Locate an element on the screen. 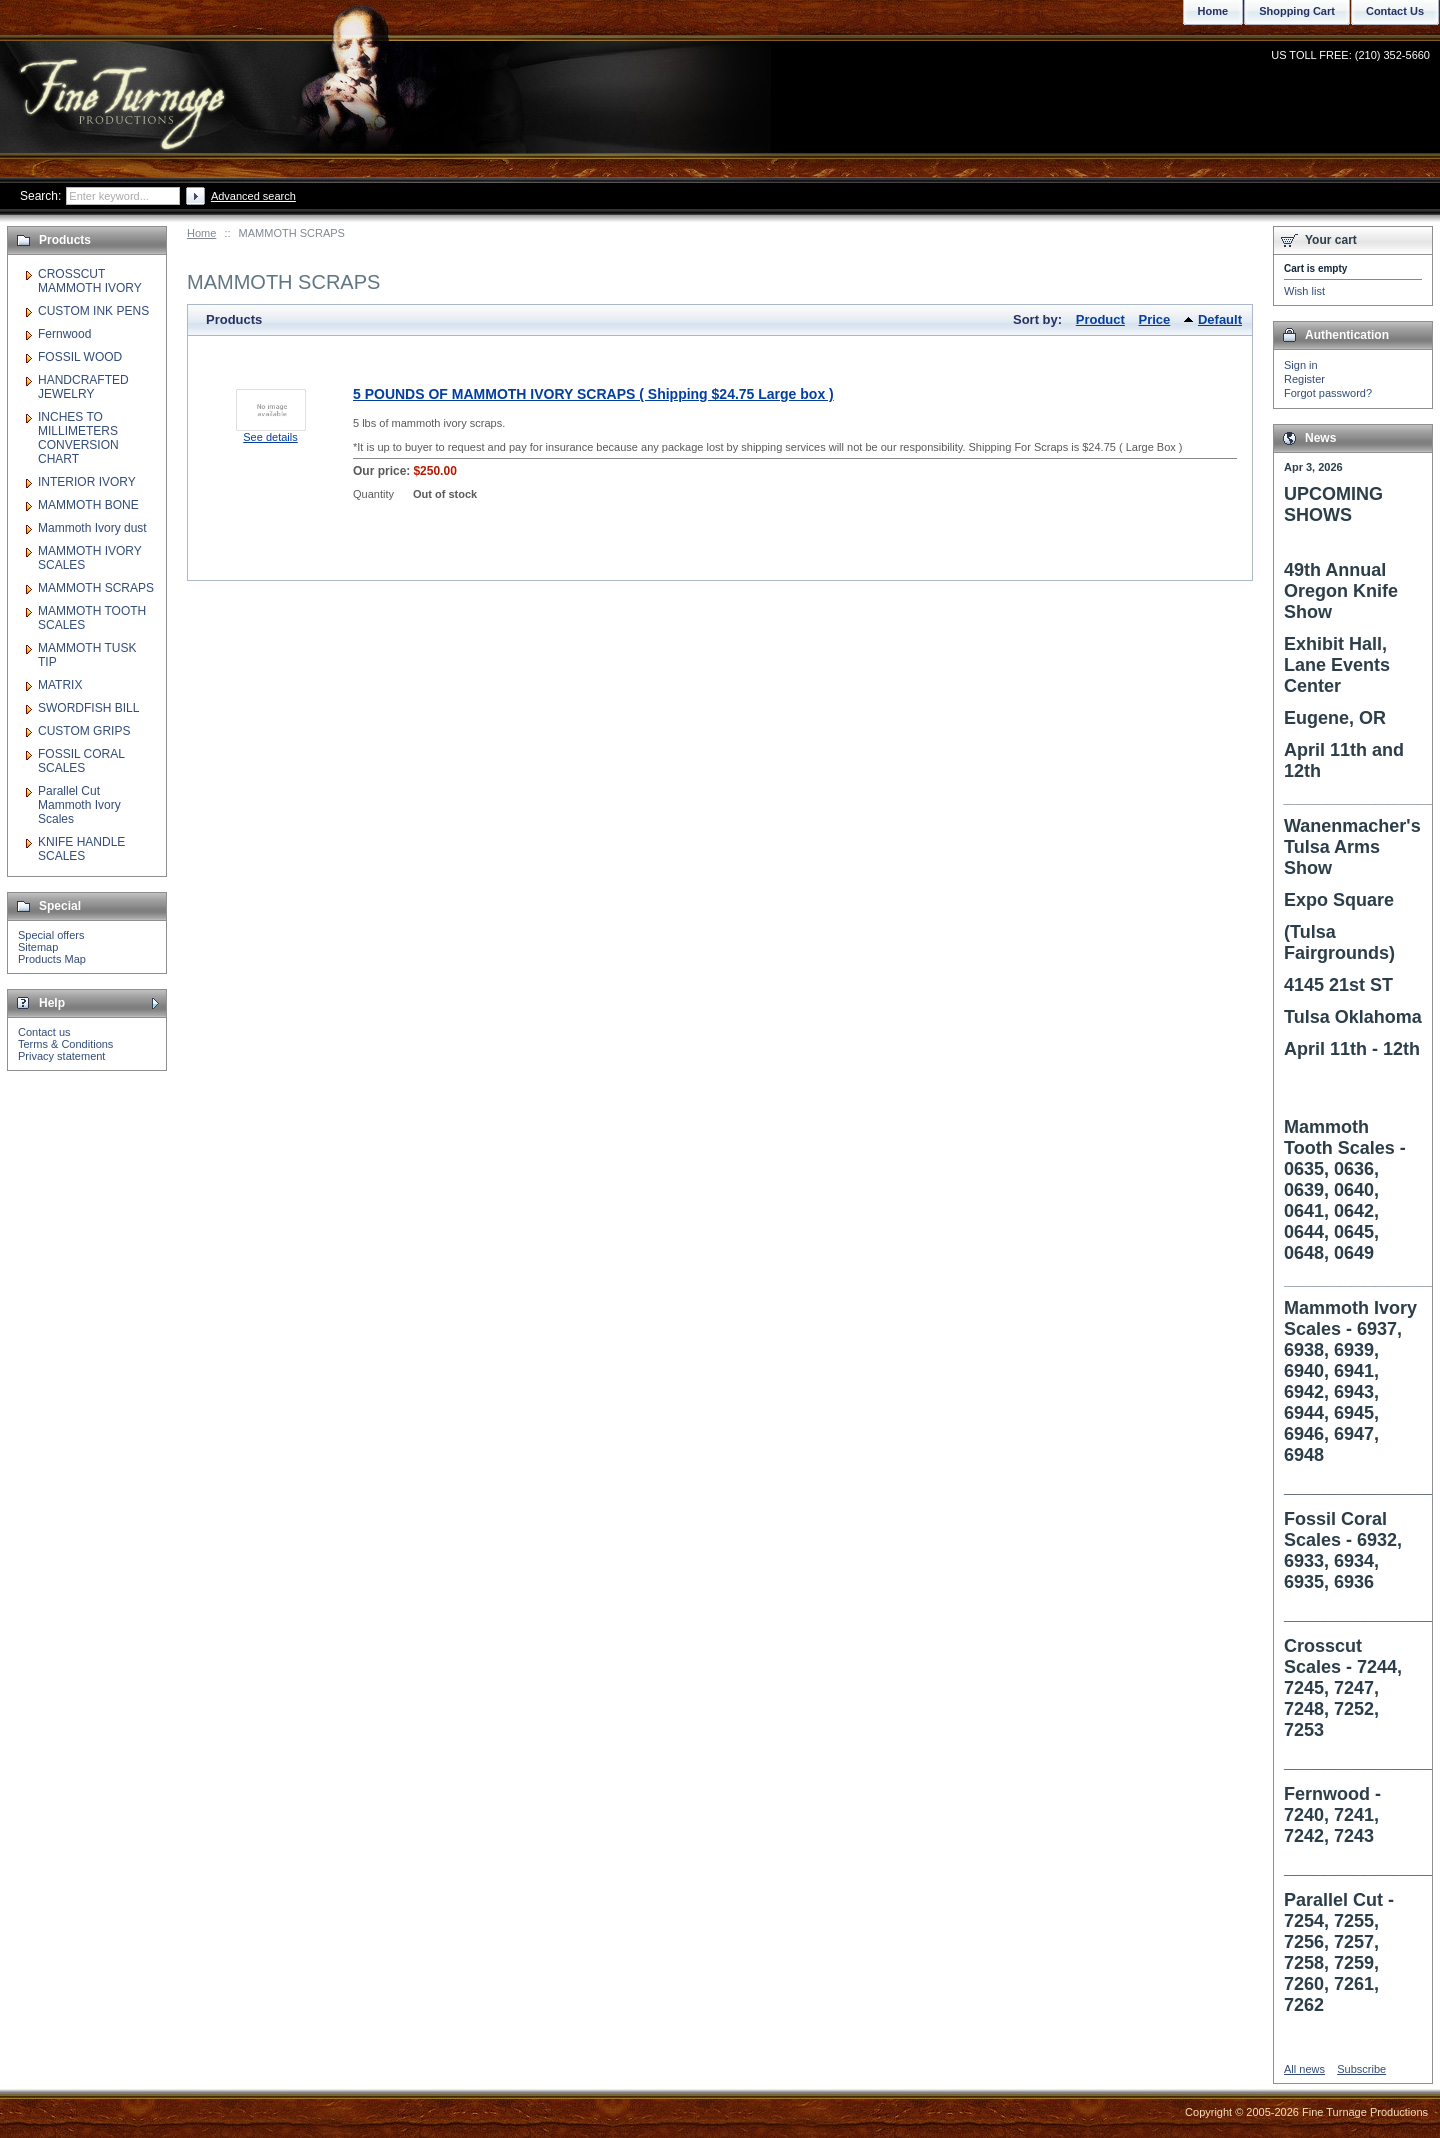 This screenshot has height=2138, width=1440. MATRIX is located at coordinates (60, 685).